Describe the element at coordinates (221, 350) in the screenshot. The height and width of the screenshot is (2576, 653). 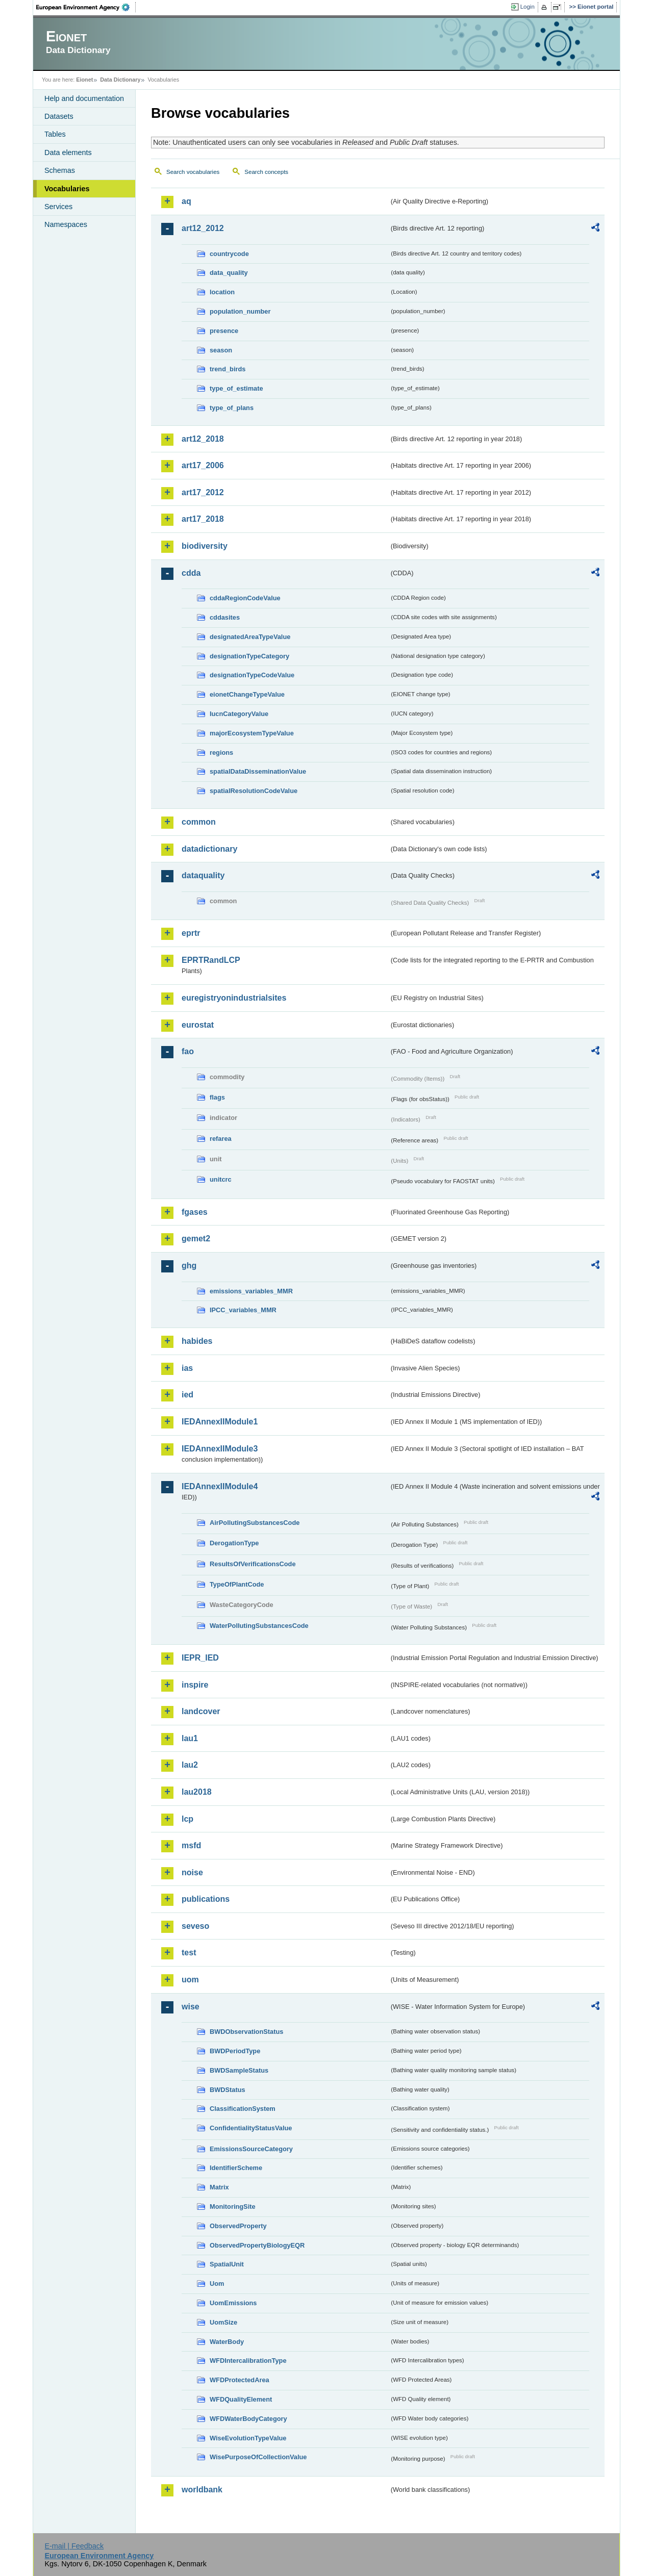
I see `season` at that location.